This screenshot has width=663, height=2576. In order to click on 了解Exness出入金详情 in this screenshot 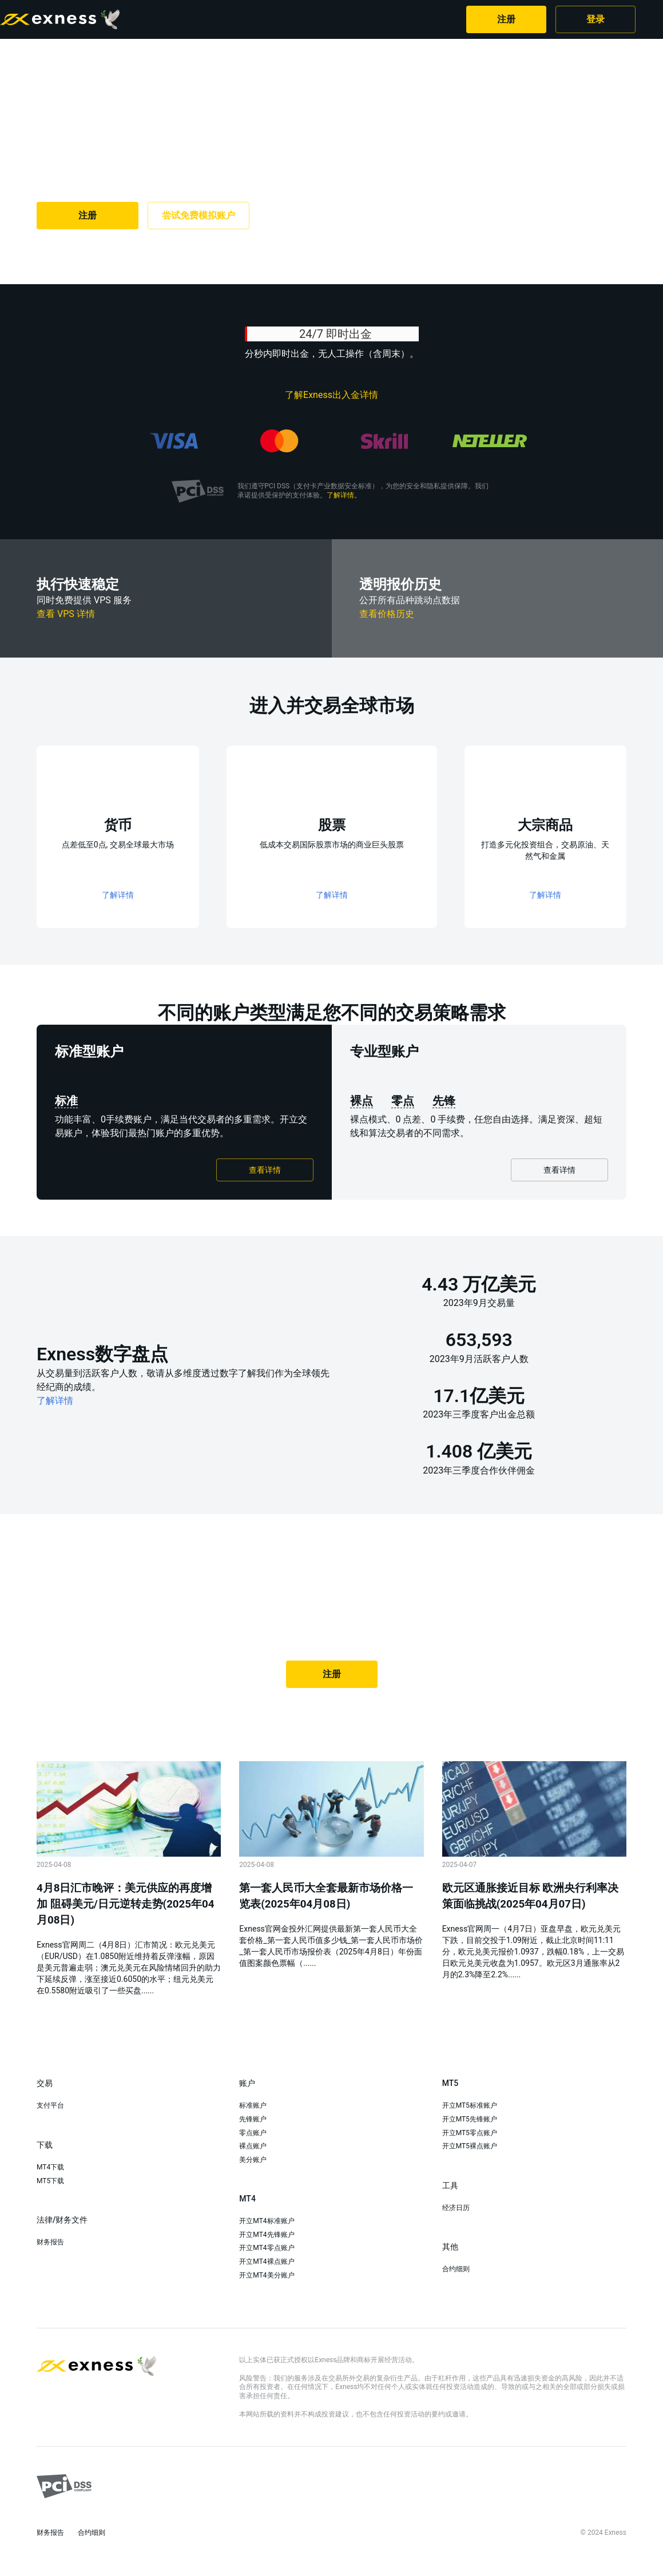, I will do `click(331, 394)`.